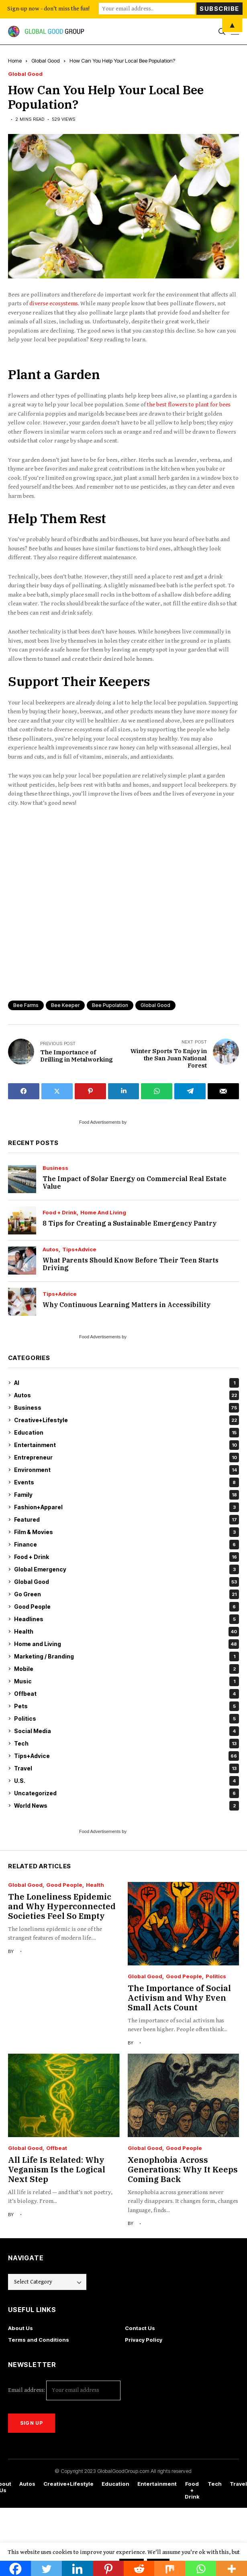 This screenshot has width=247, height=2576. I want to click on Film & Movies, so click(126, 1532).